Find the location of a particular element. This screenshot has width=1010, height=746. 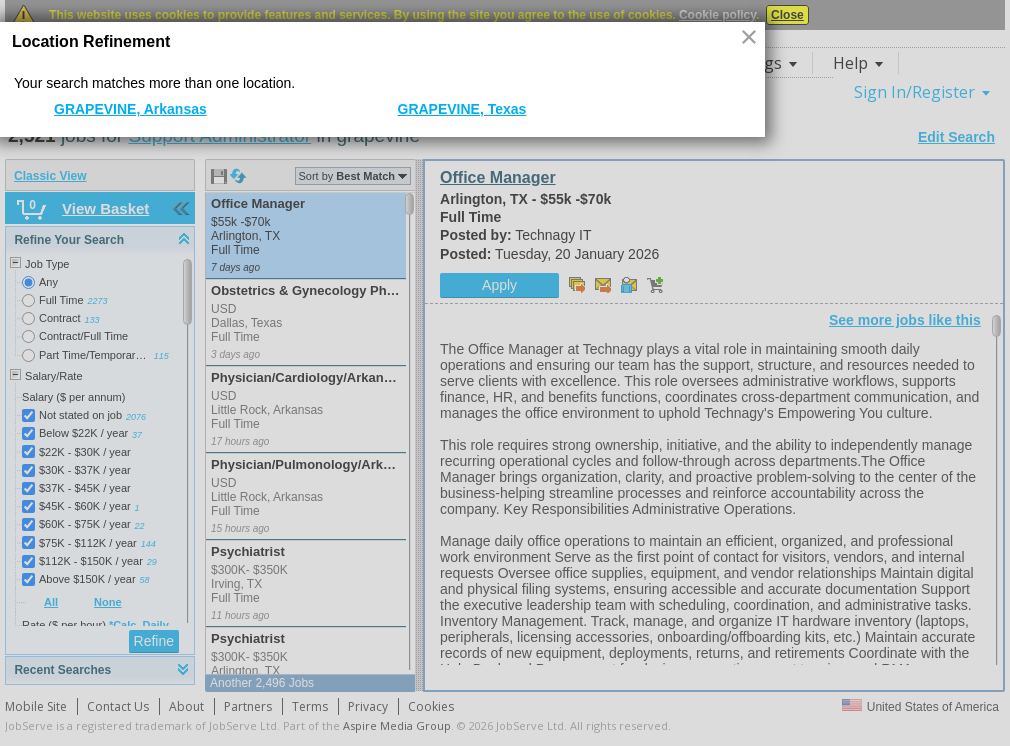

GRAPEVINE, Arkansas is located at coordinates (130, 109).